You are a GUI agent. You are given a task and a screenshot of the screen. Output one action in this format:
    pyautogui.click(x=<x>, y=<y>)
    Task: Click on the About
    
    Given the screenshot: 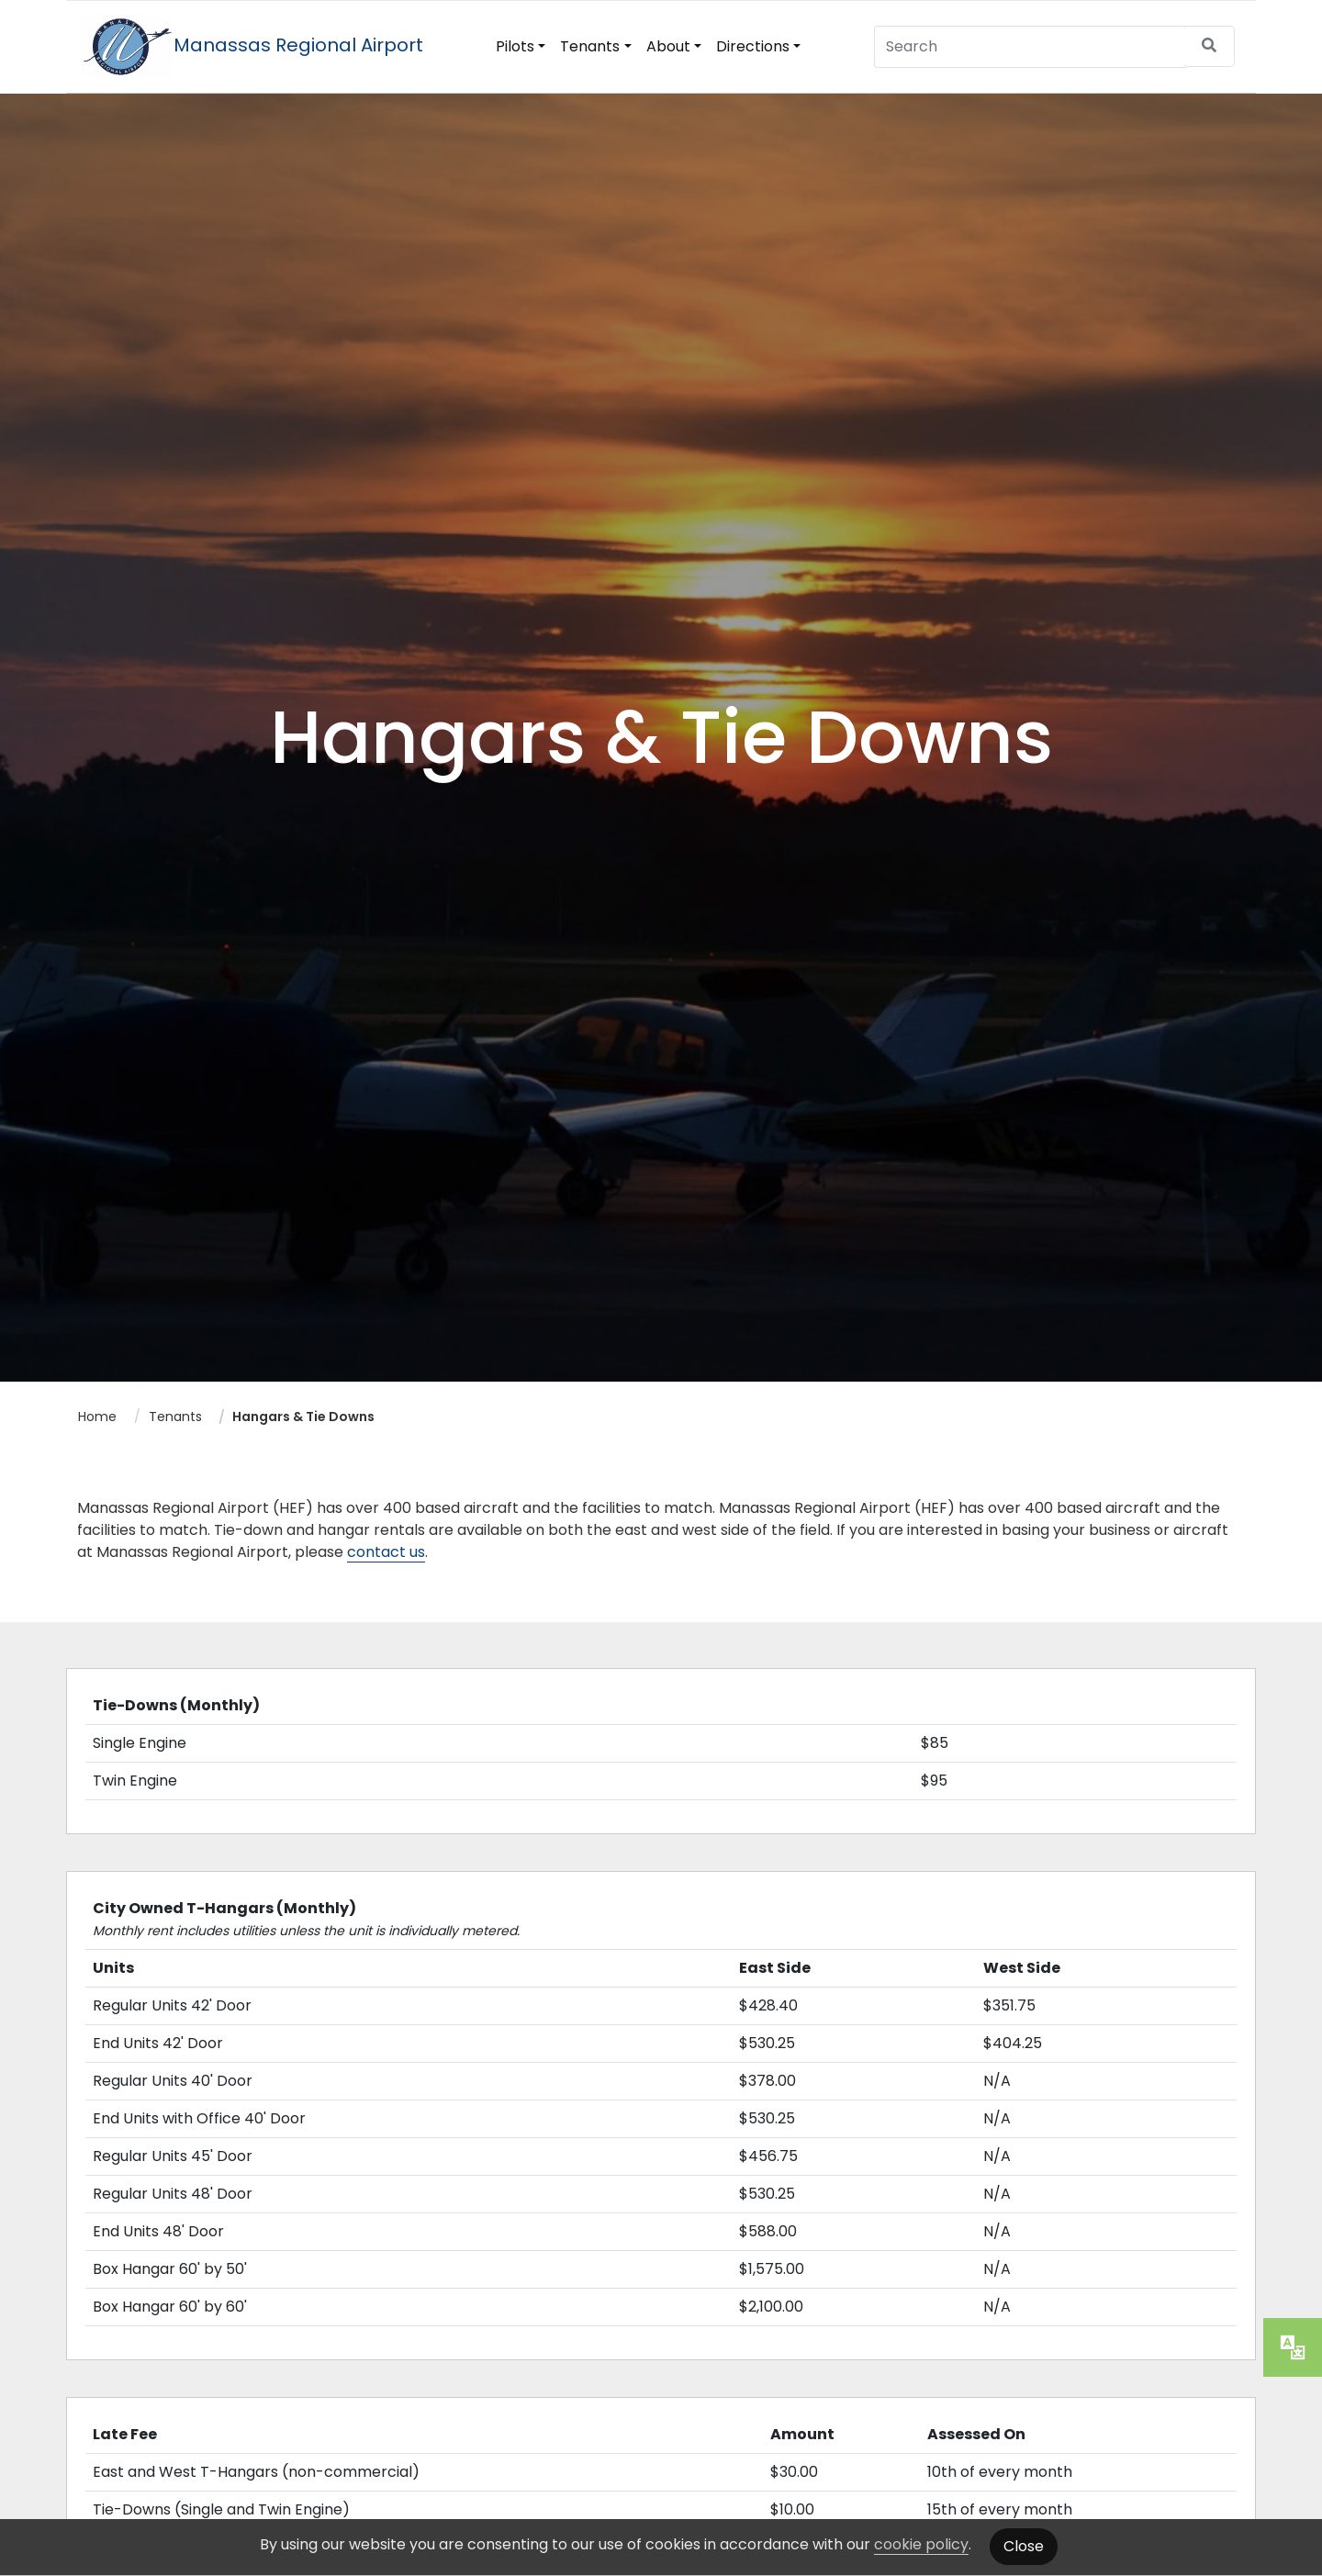 What is the action you would take?
    pyautogui.click(x=668, y=46)
    